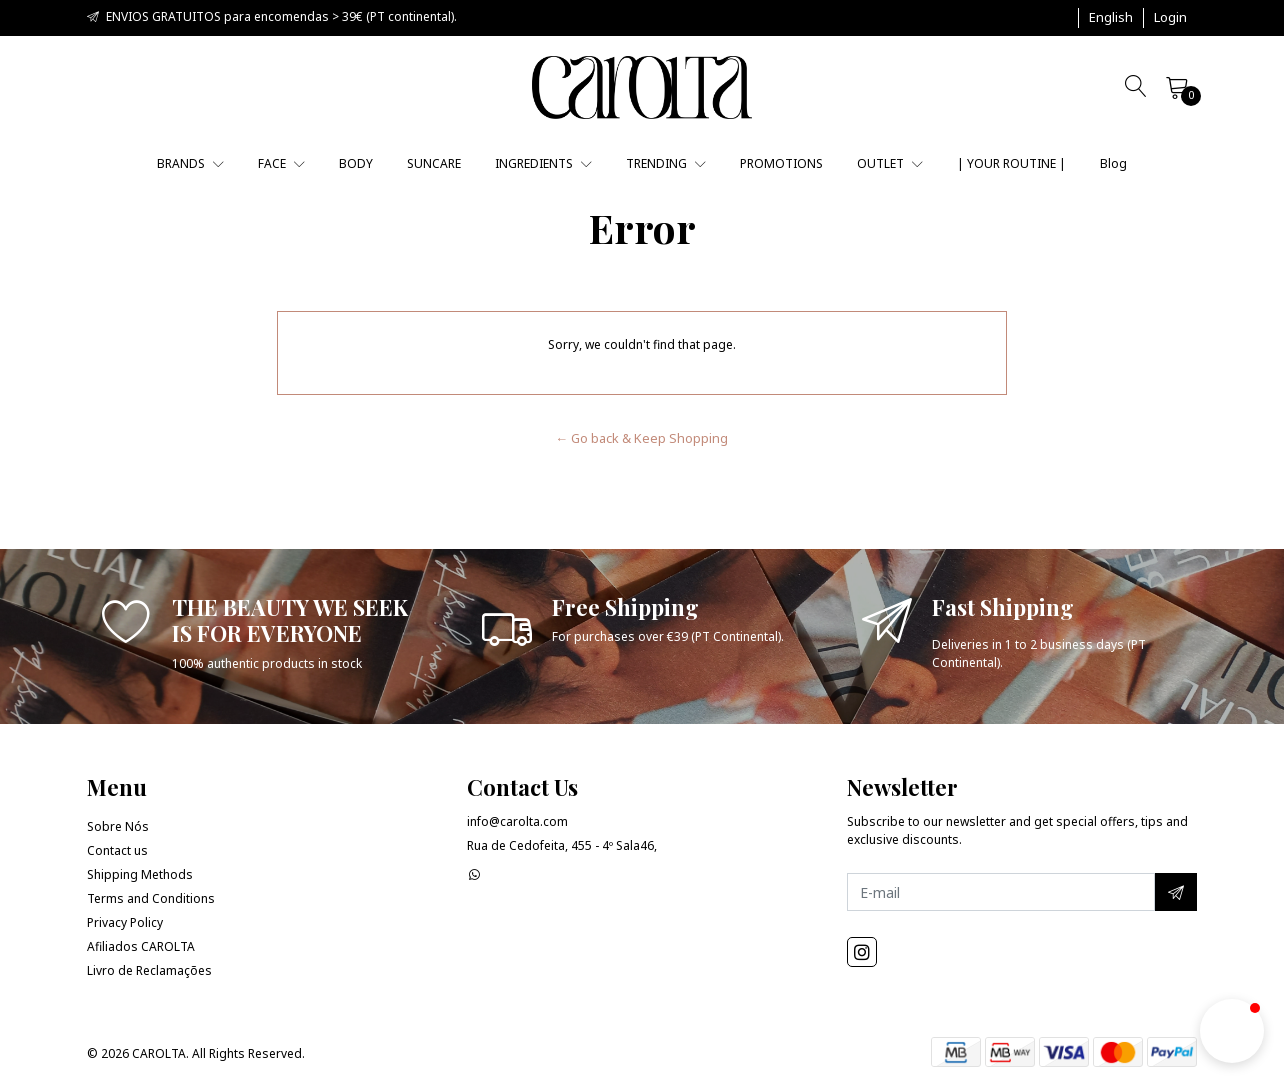 The image size is (1284, 1083). I want to click on Afiliados CAROLTA, so click(141, 946).